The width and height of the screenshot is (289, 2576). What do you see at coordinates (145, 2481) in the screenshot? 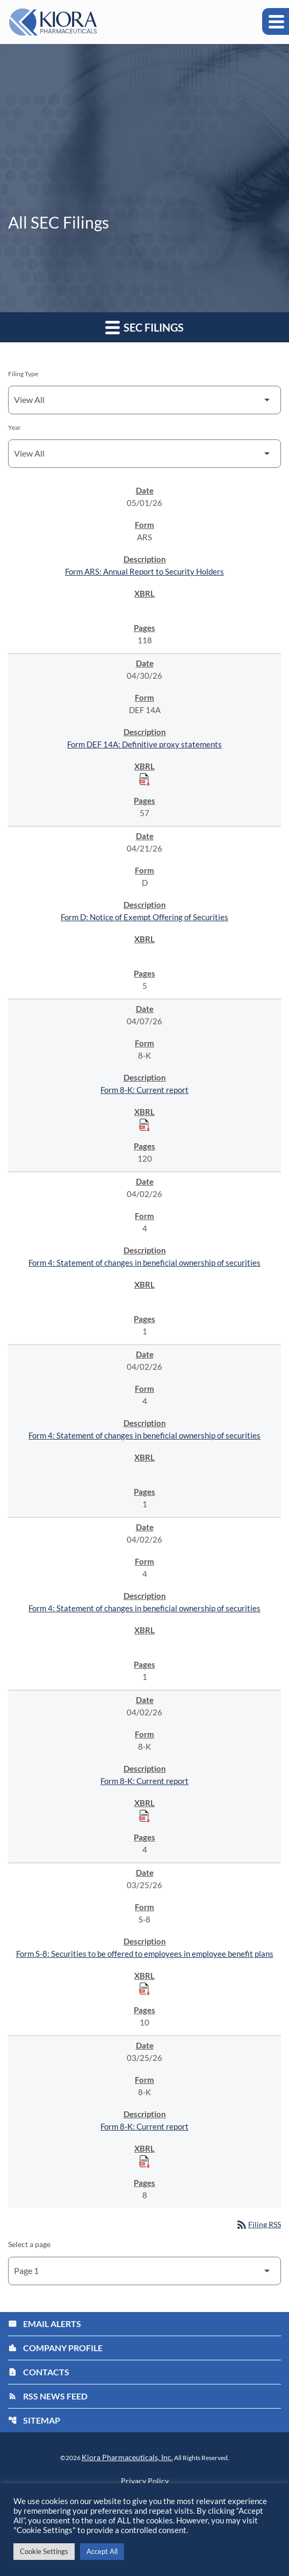
I see `Privacy Policy` at bounding box center [145, 2481].